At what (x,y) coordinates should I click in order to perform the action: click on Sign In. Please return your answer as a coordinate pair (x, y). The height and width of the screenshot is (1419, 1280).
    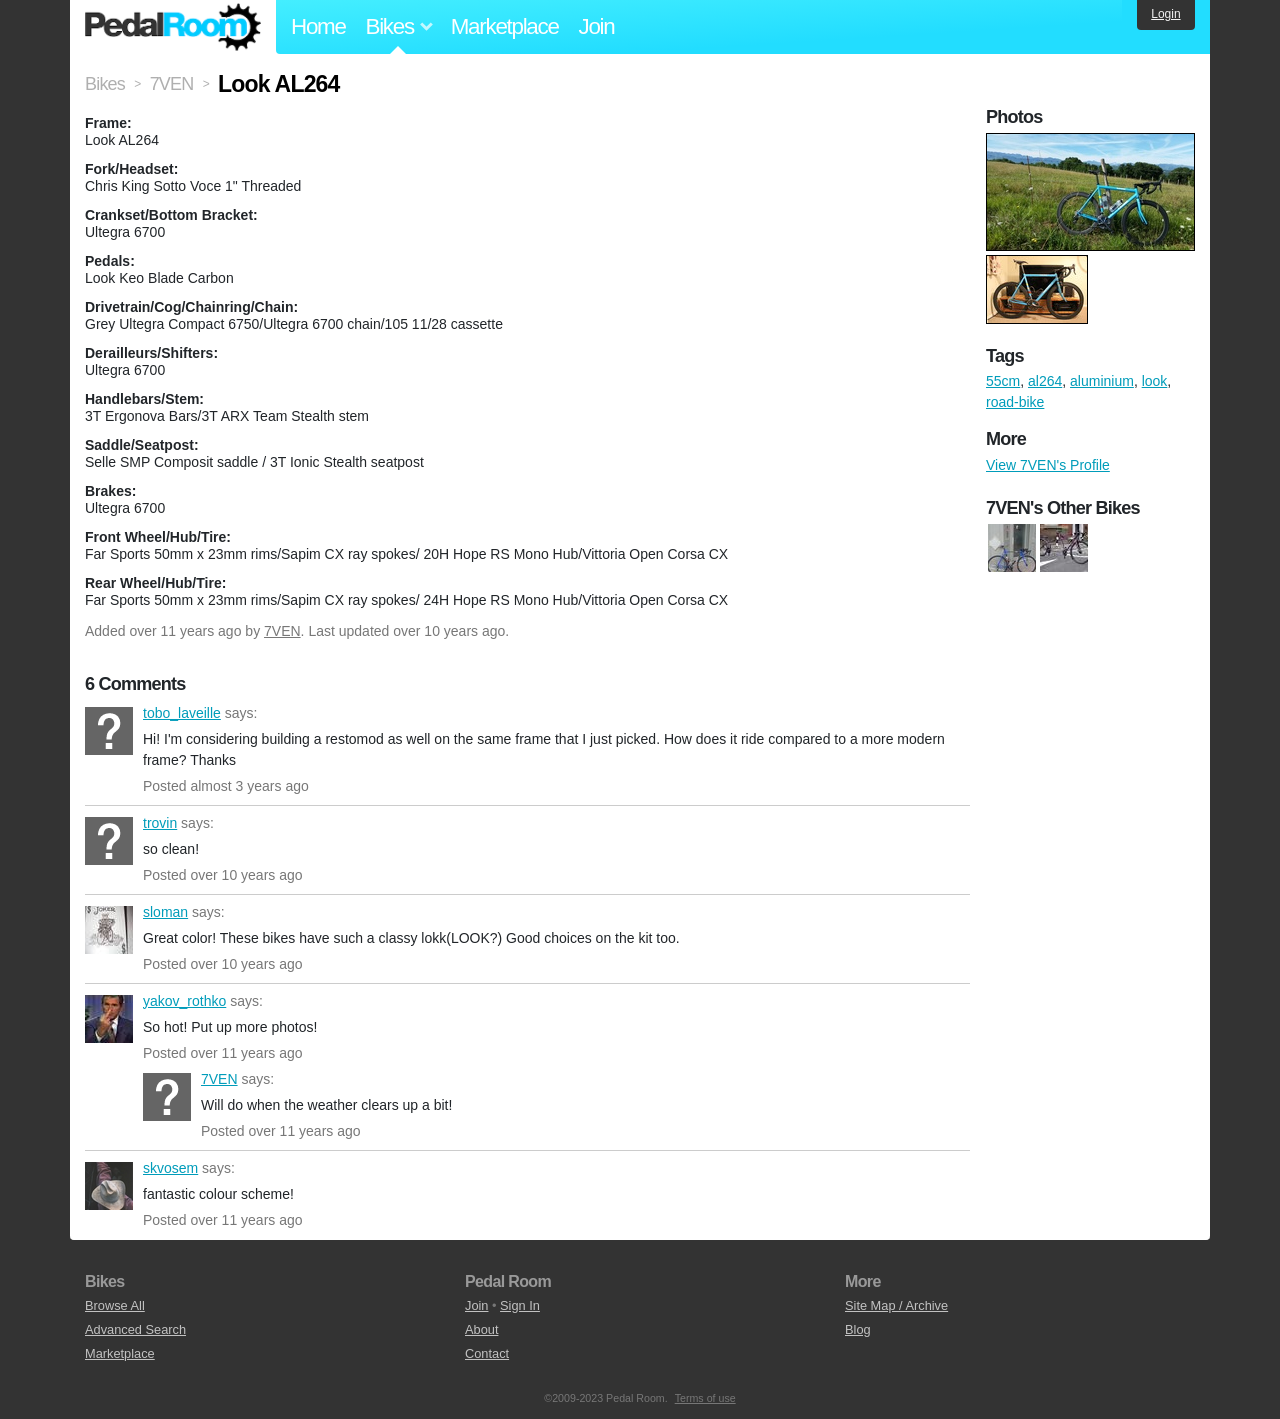
    Looking at the image, I should click on (520, 1305).